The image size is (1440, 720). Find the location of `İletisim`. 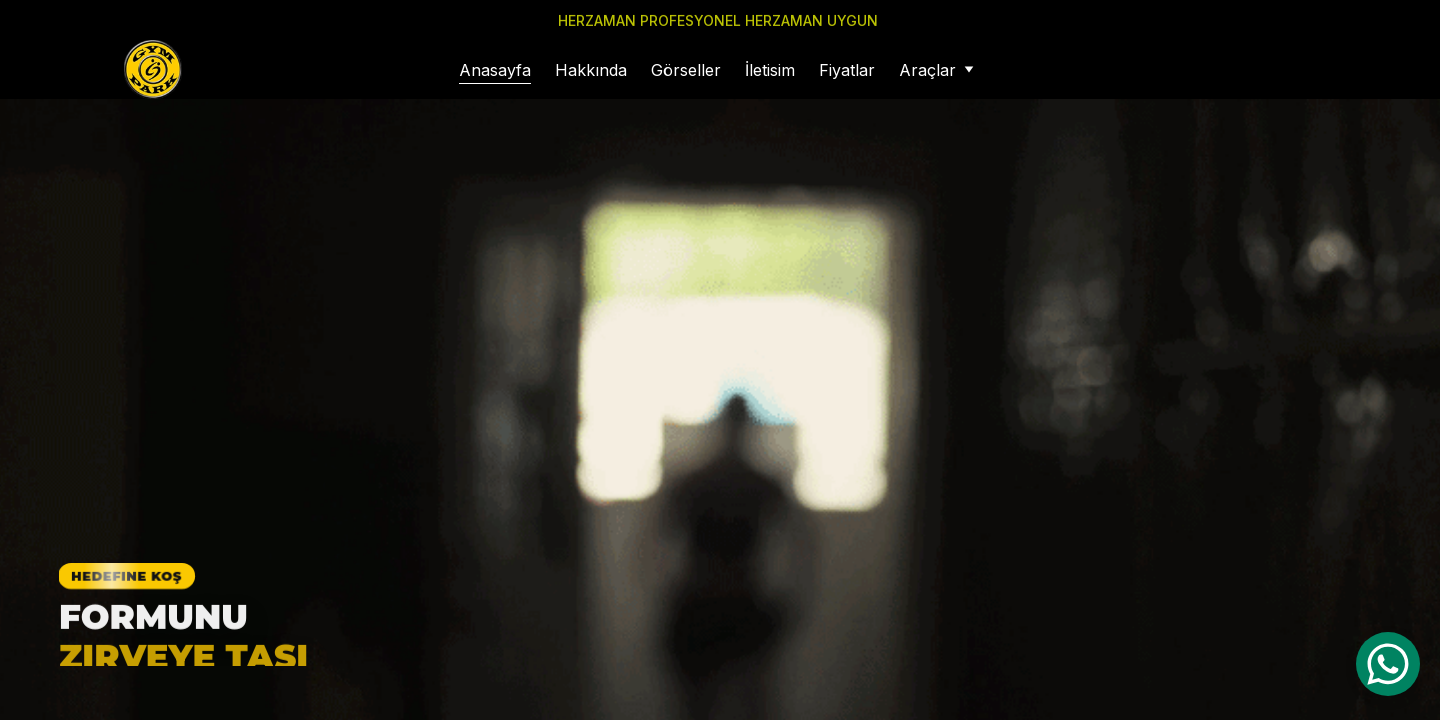

İletisim is located at coordinates (770, 70).